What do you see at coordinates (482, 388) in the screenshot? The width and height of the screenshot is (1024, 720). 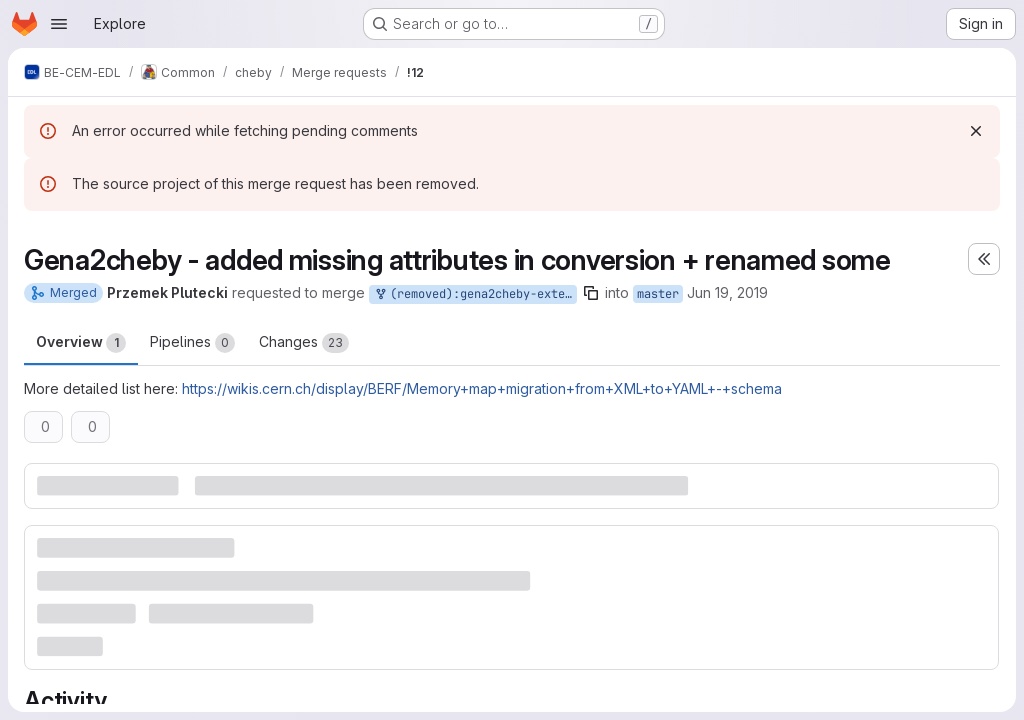 I see `https://wikis.cern.ch/display/BERF/Memory+map+migration+from+XML+to+YAML+-+schema` at bounding box center [482, 388].